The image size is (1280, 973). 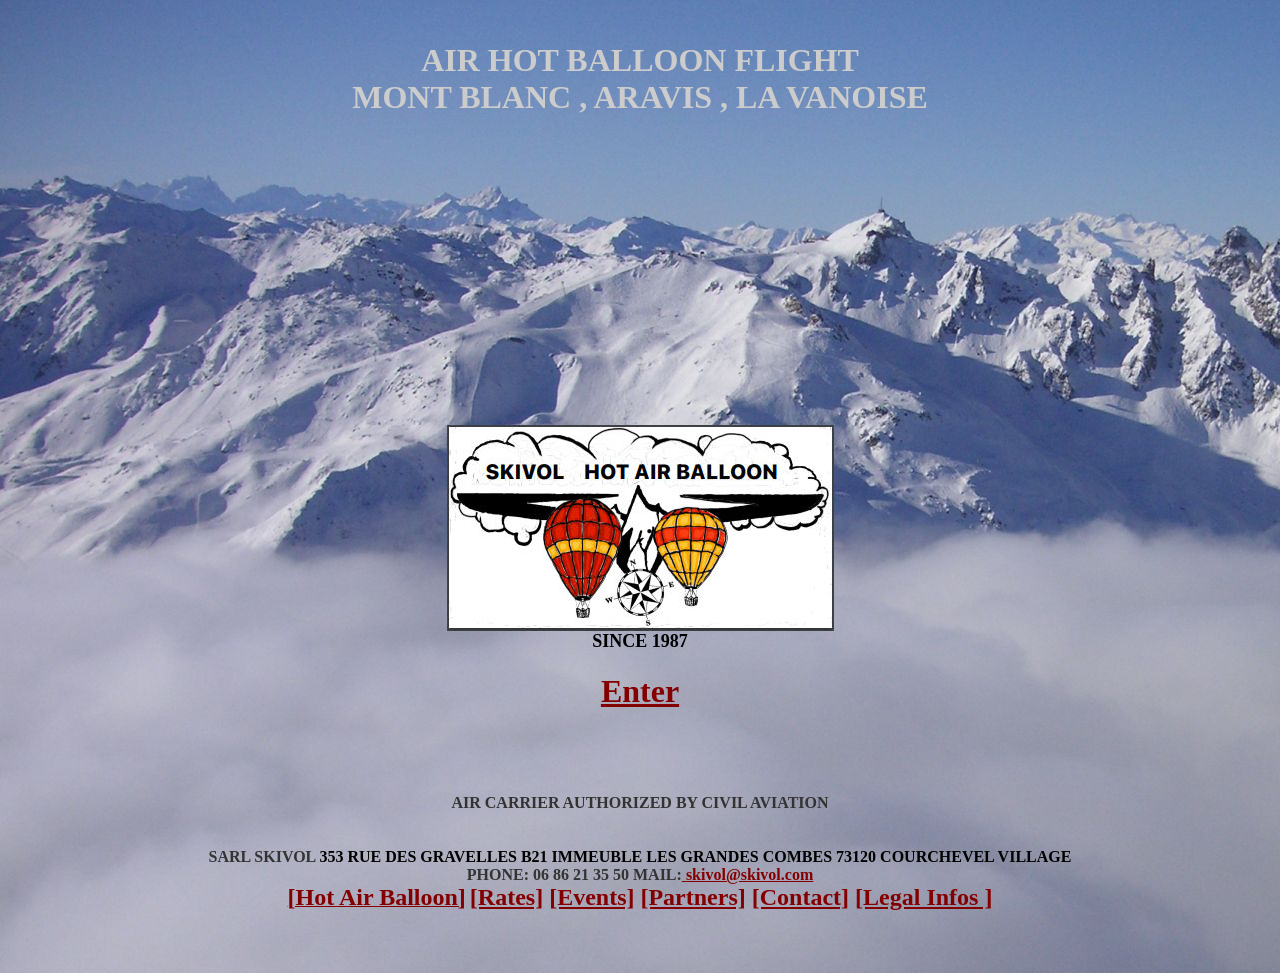 I want to click on [Rates], so click(x=506, y=897).